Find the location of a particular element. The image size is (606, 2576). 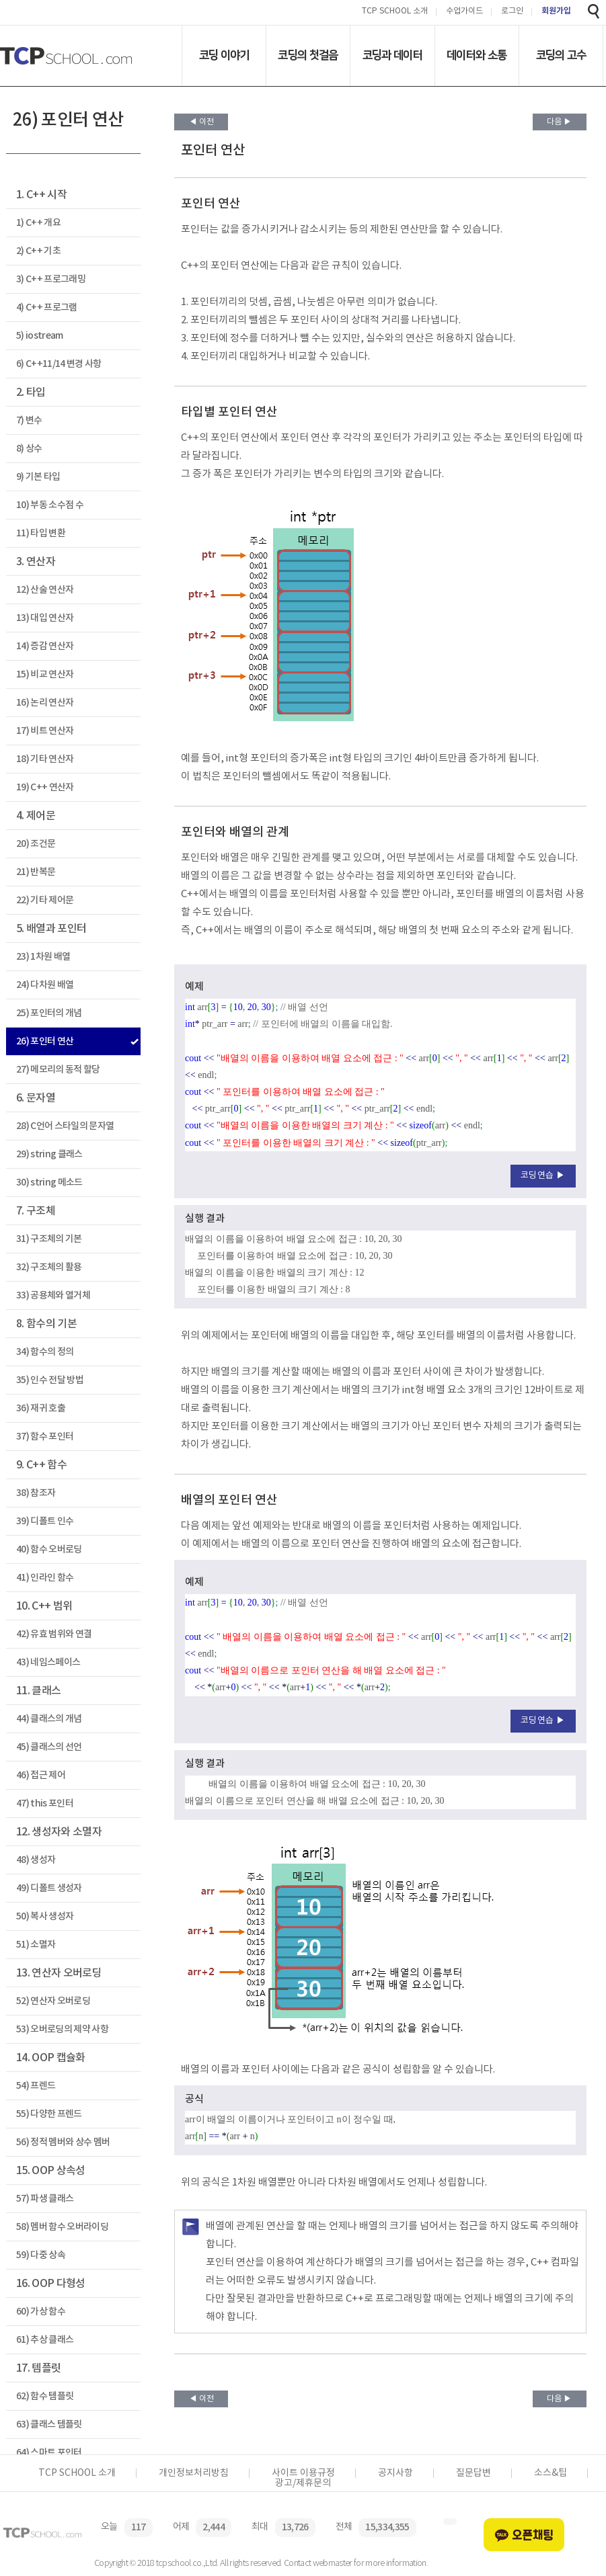

30) string 메소드 is located at coordinates (49, 1182).